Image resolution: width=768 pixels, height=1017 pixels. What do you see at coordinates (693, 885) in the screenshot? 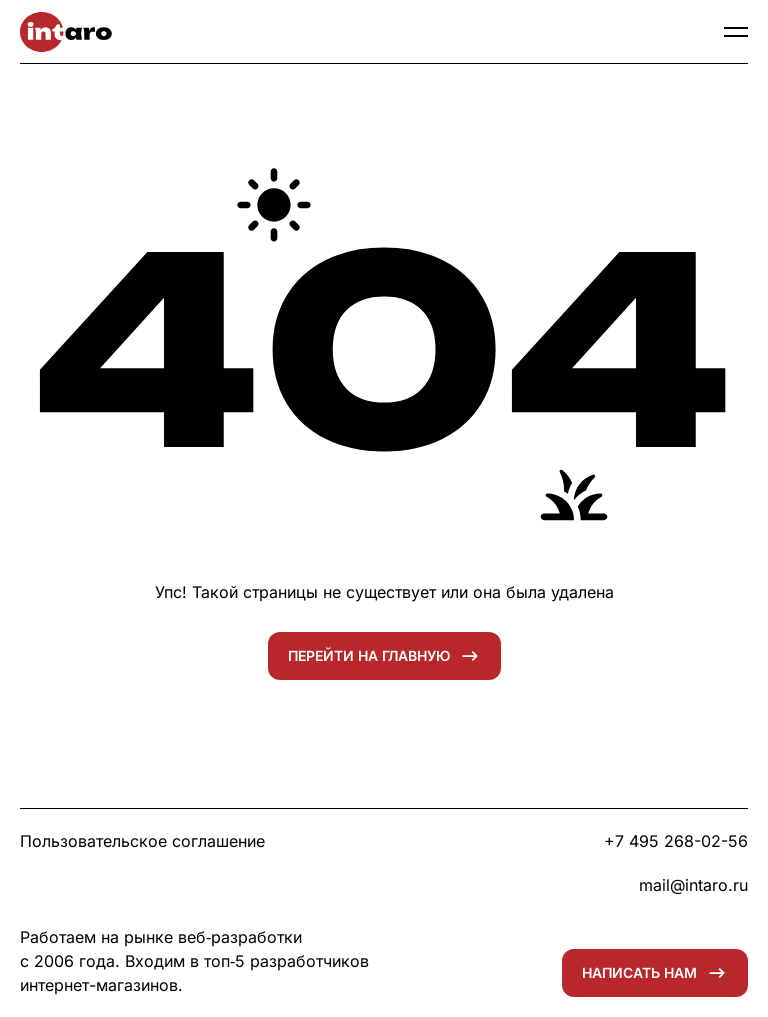
I see `mail@intaro.ru` at bounding box center [693, 885].